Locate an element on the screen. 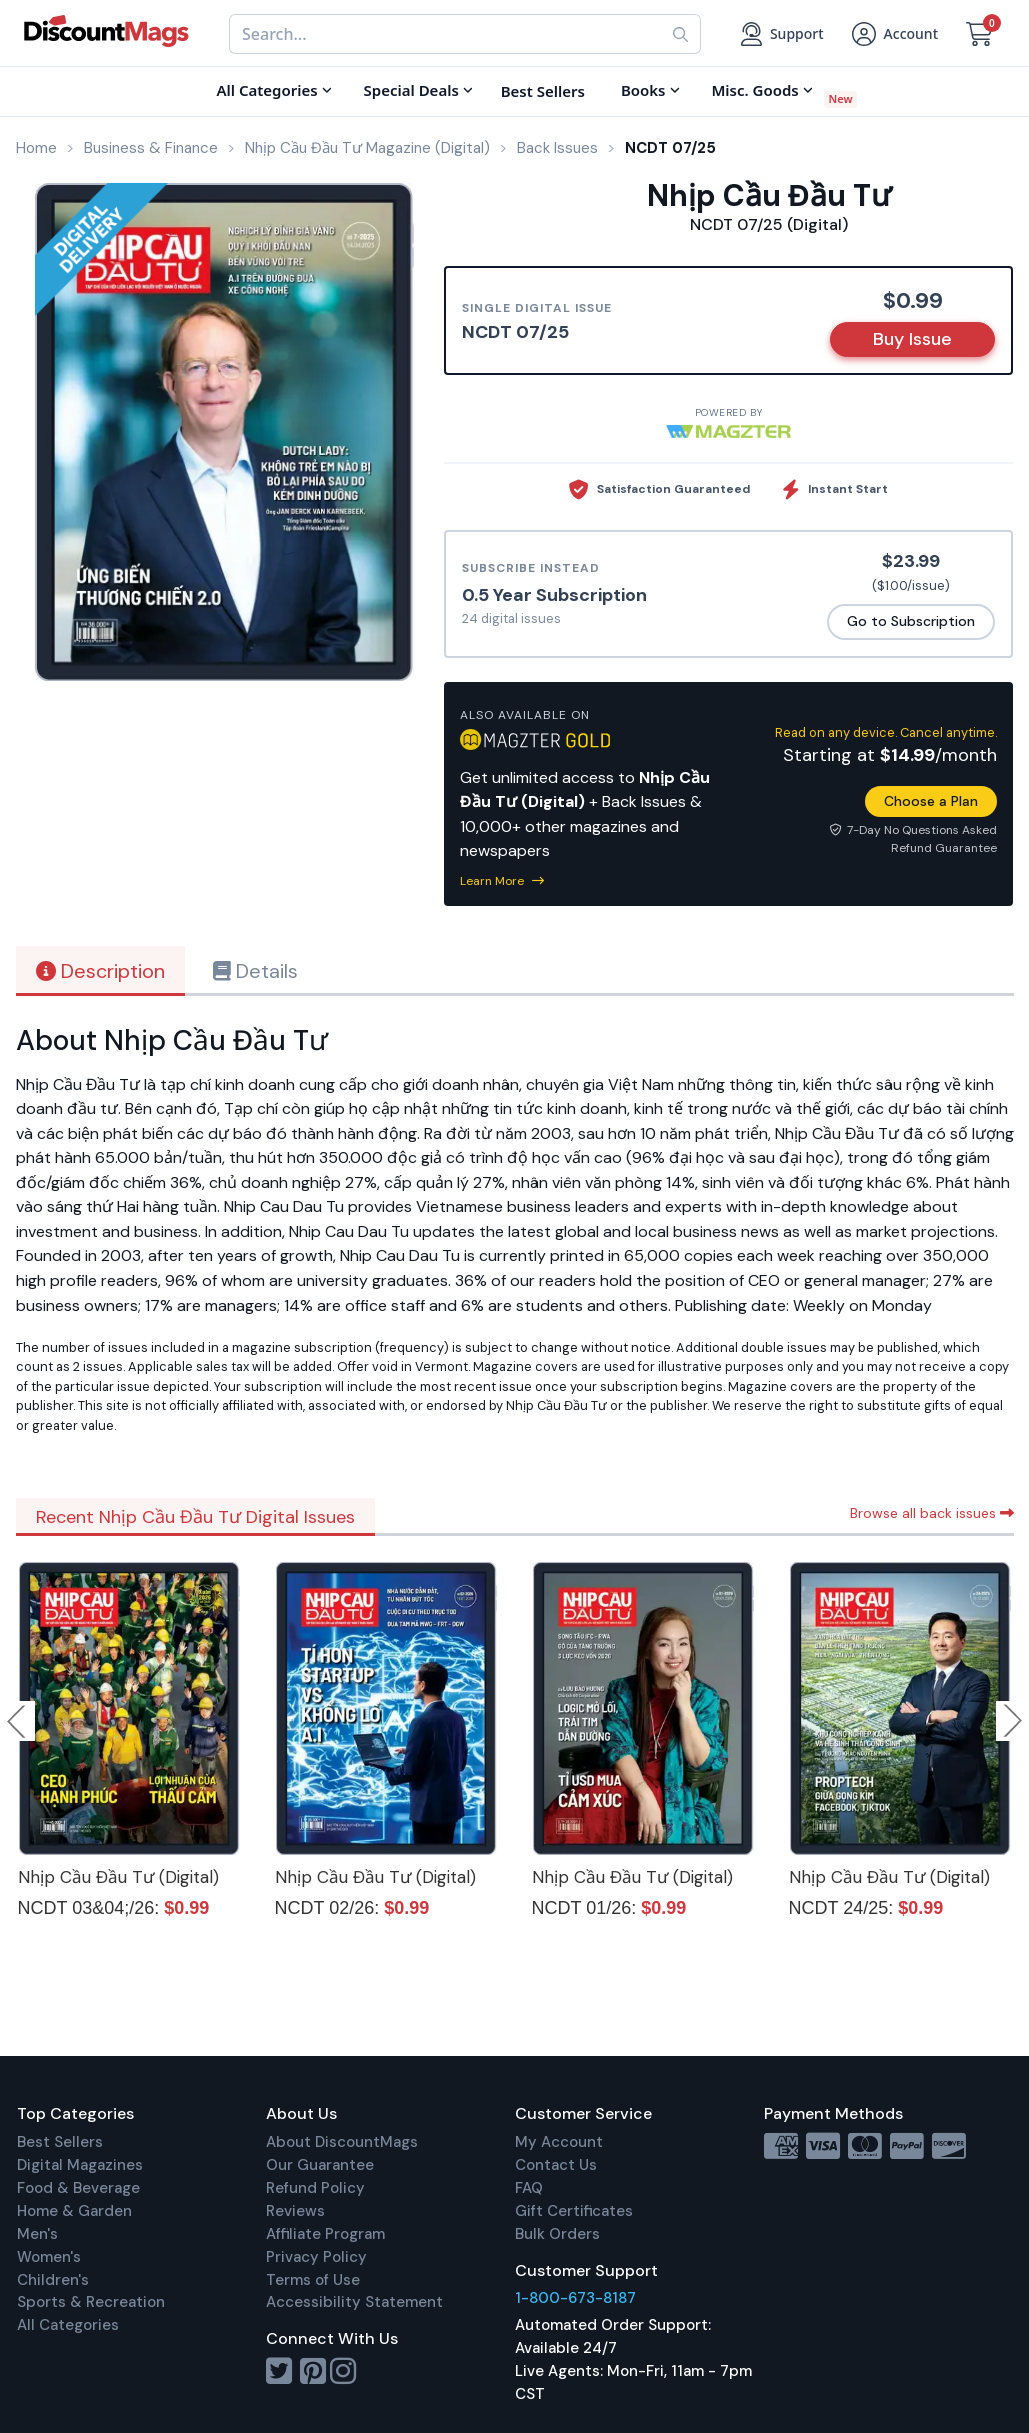  Previous is located at coordinates (18, 1721).